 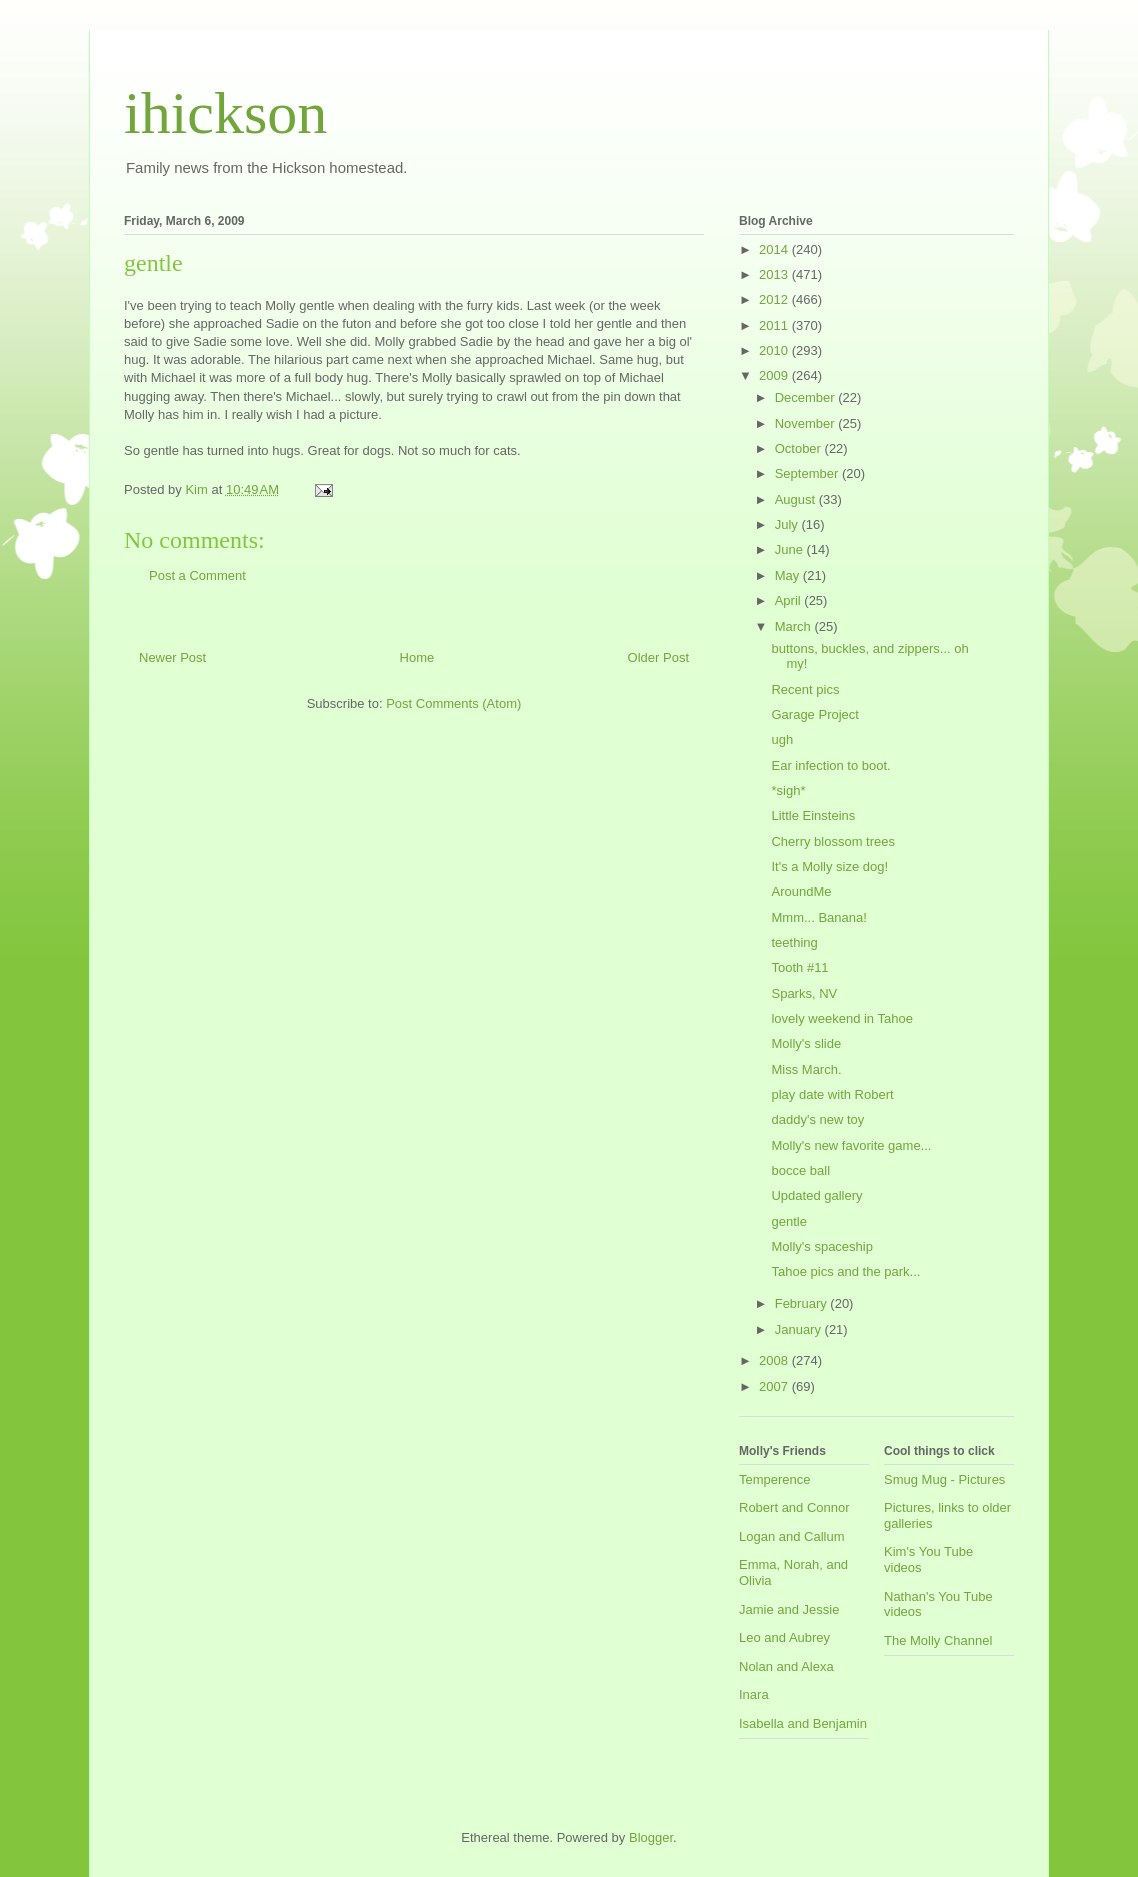 What do you see at coordinates (944, 1479) in the screenshot?
I see `Smug Mug - Pictures` at bounding box center [944, 1479].